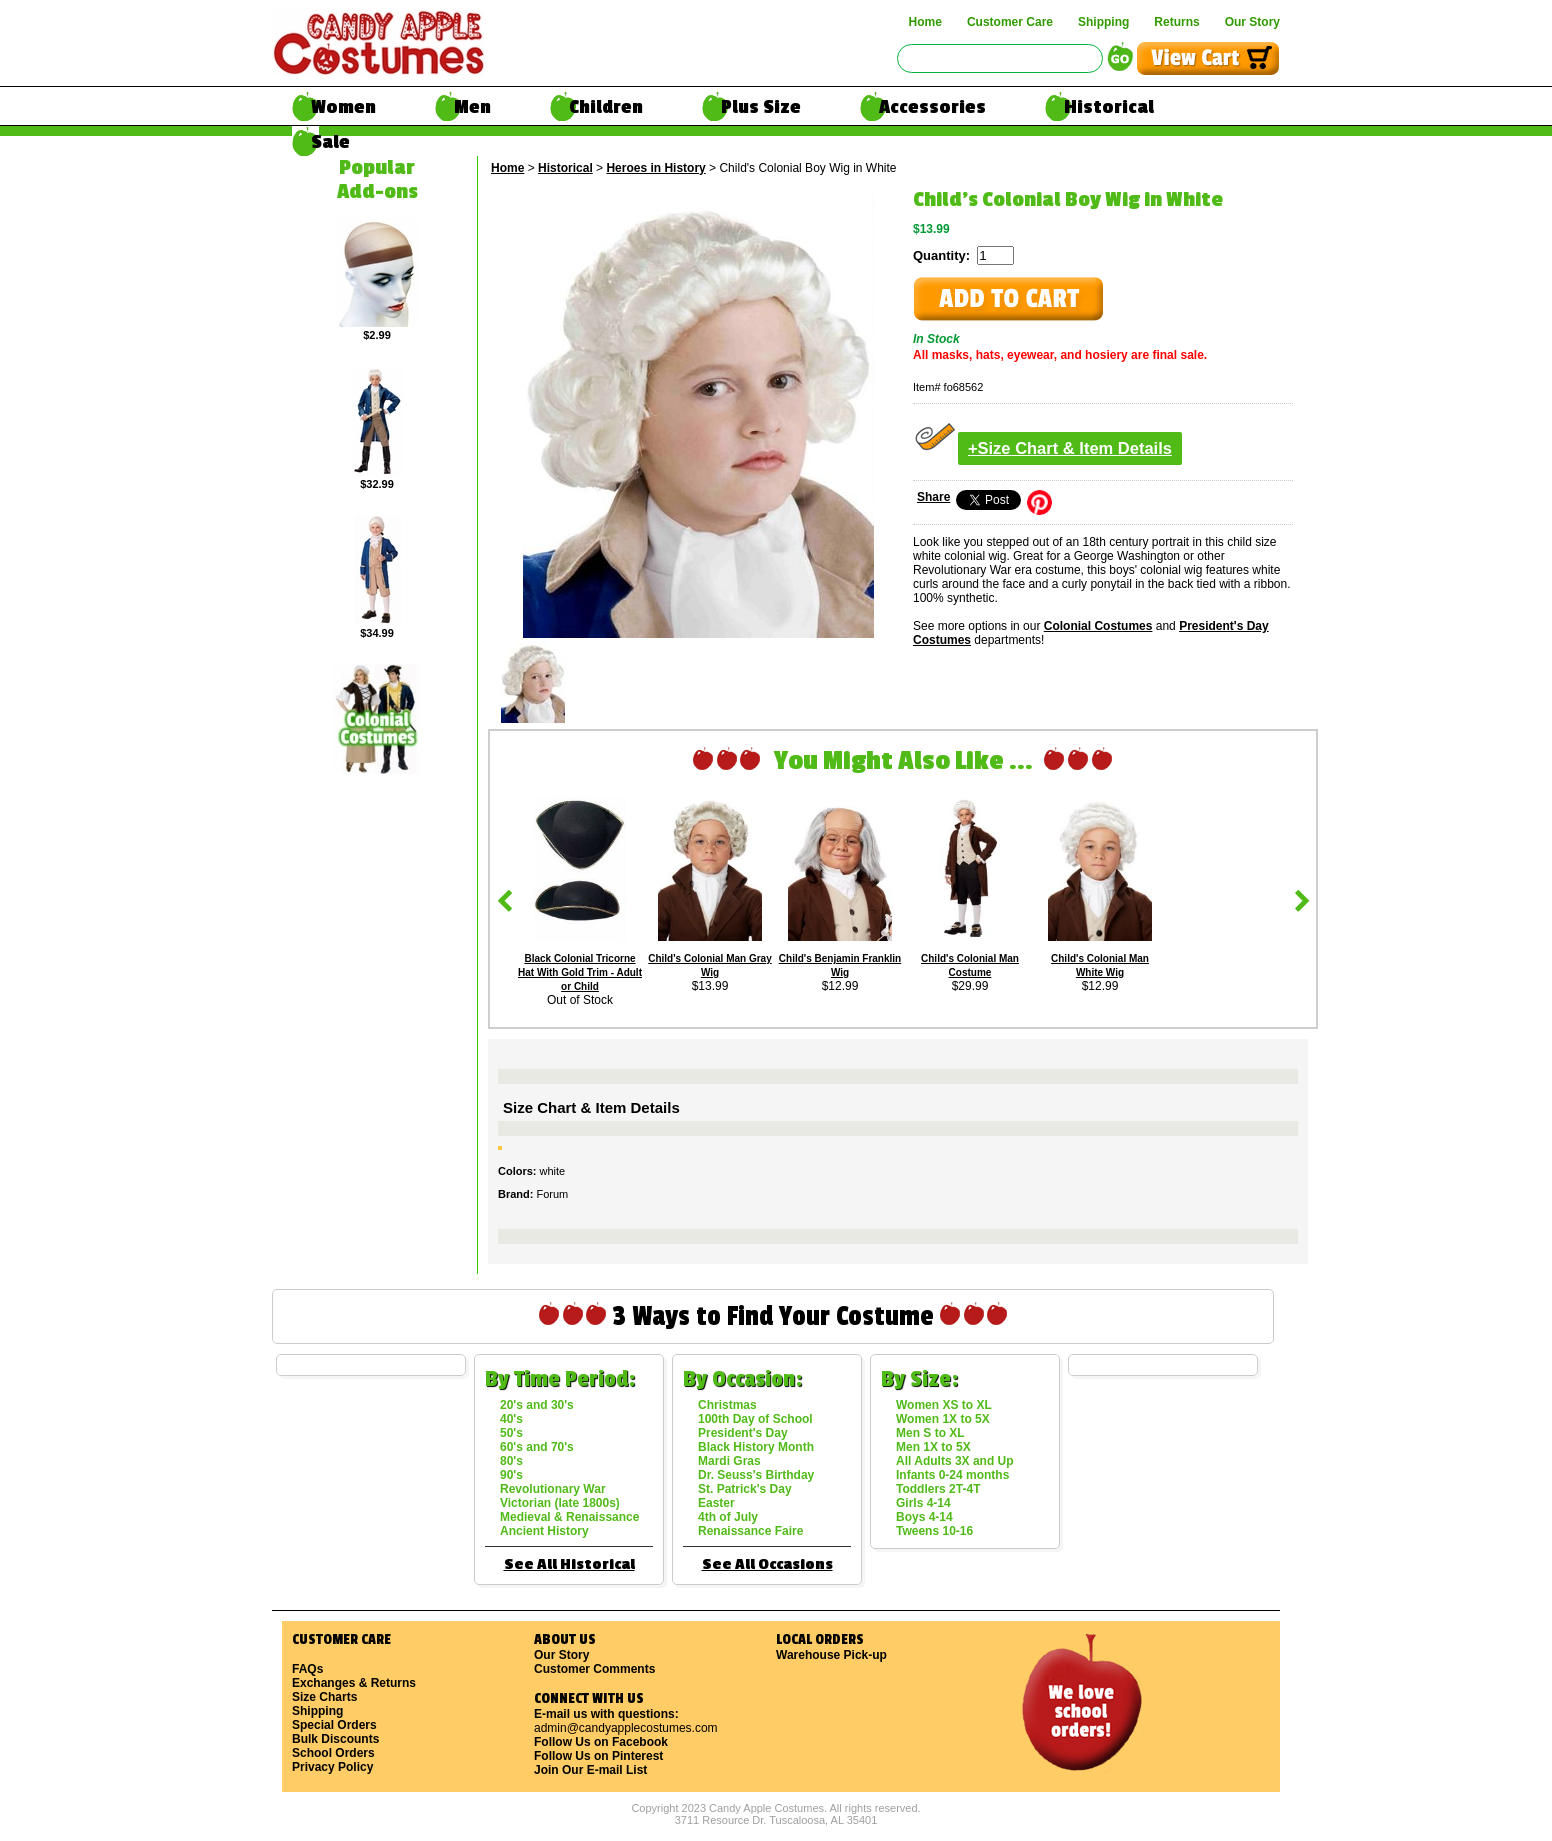 Image resolution: width=1552 pixels, height=1841 pixels. Describe the element at coordinates (932, 107) in the screenshot. I see `Accessories` at that location.